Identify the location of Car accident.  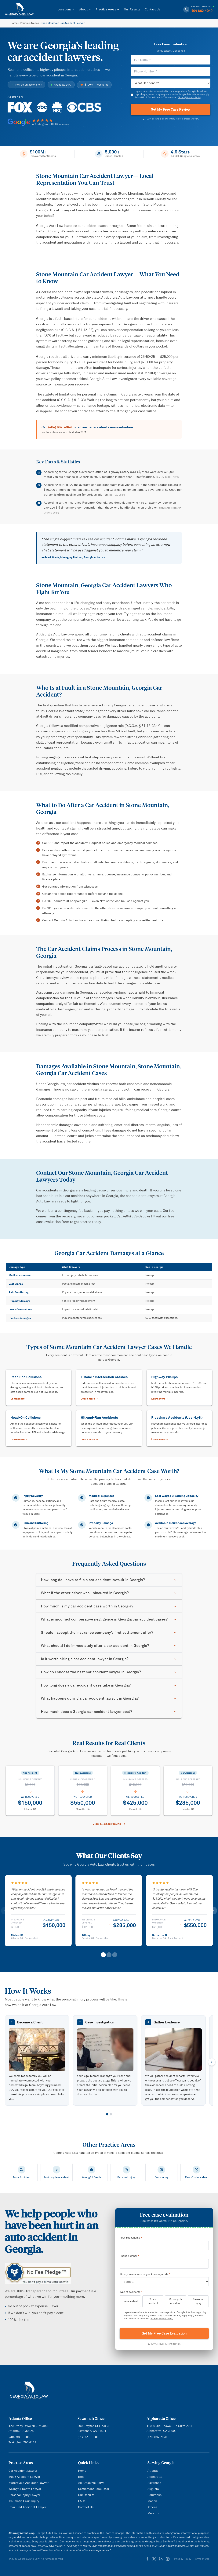
(130, 2301).